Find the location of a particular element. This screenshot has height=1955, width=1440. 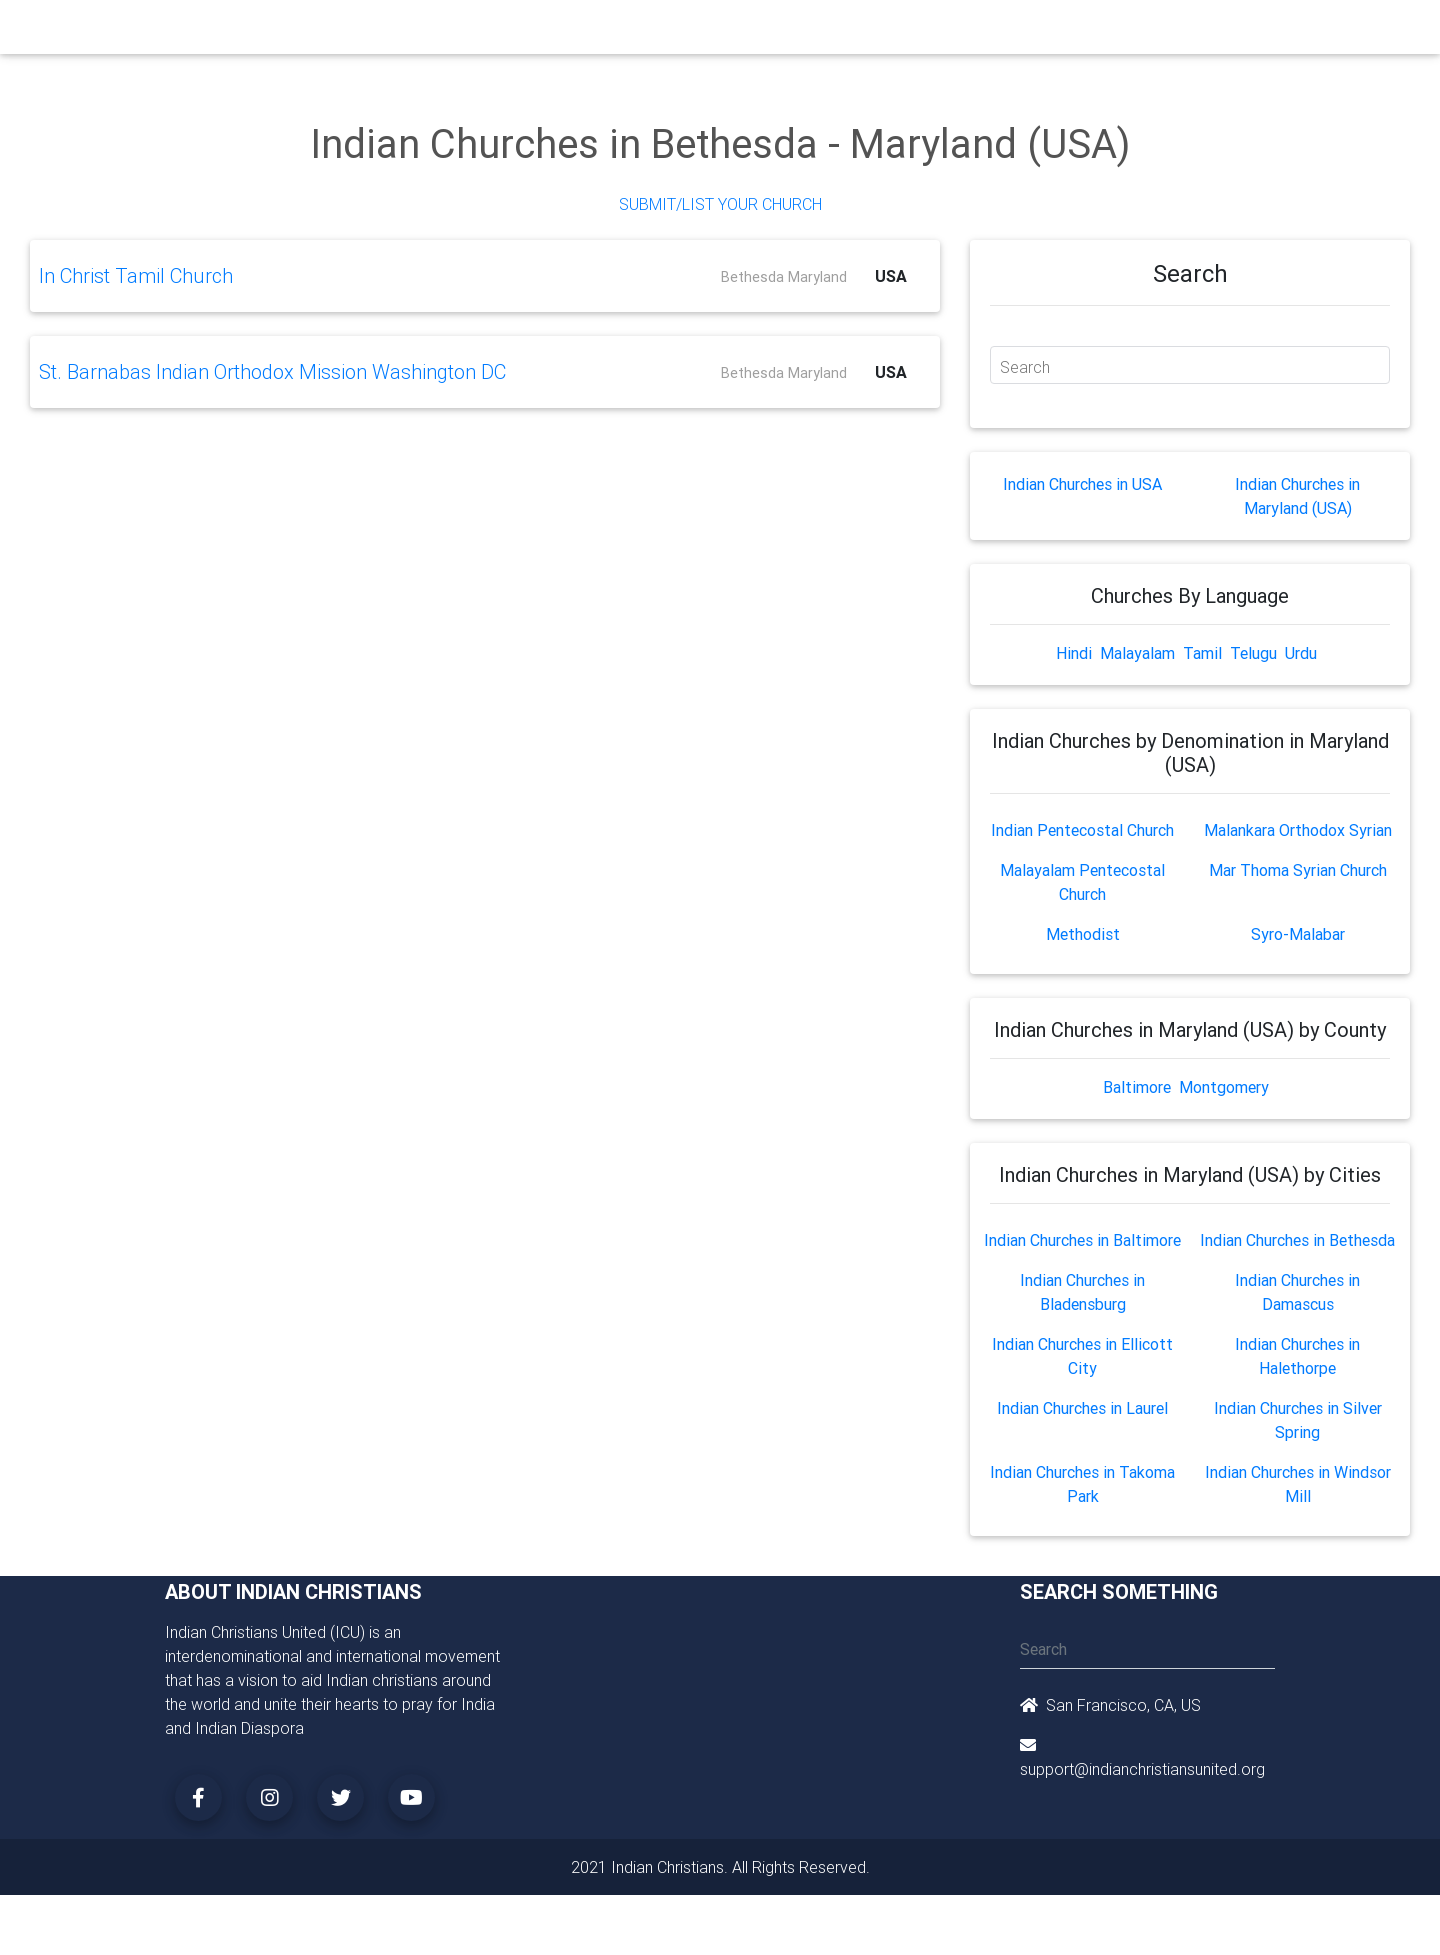

Ministry is located at coordinates (499, 32).